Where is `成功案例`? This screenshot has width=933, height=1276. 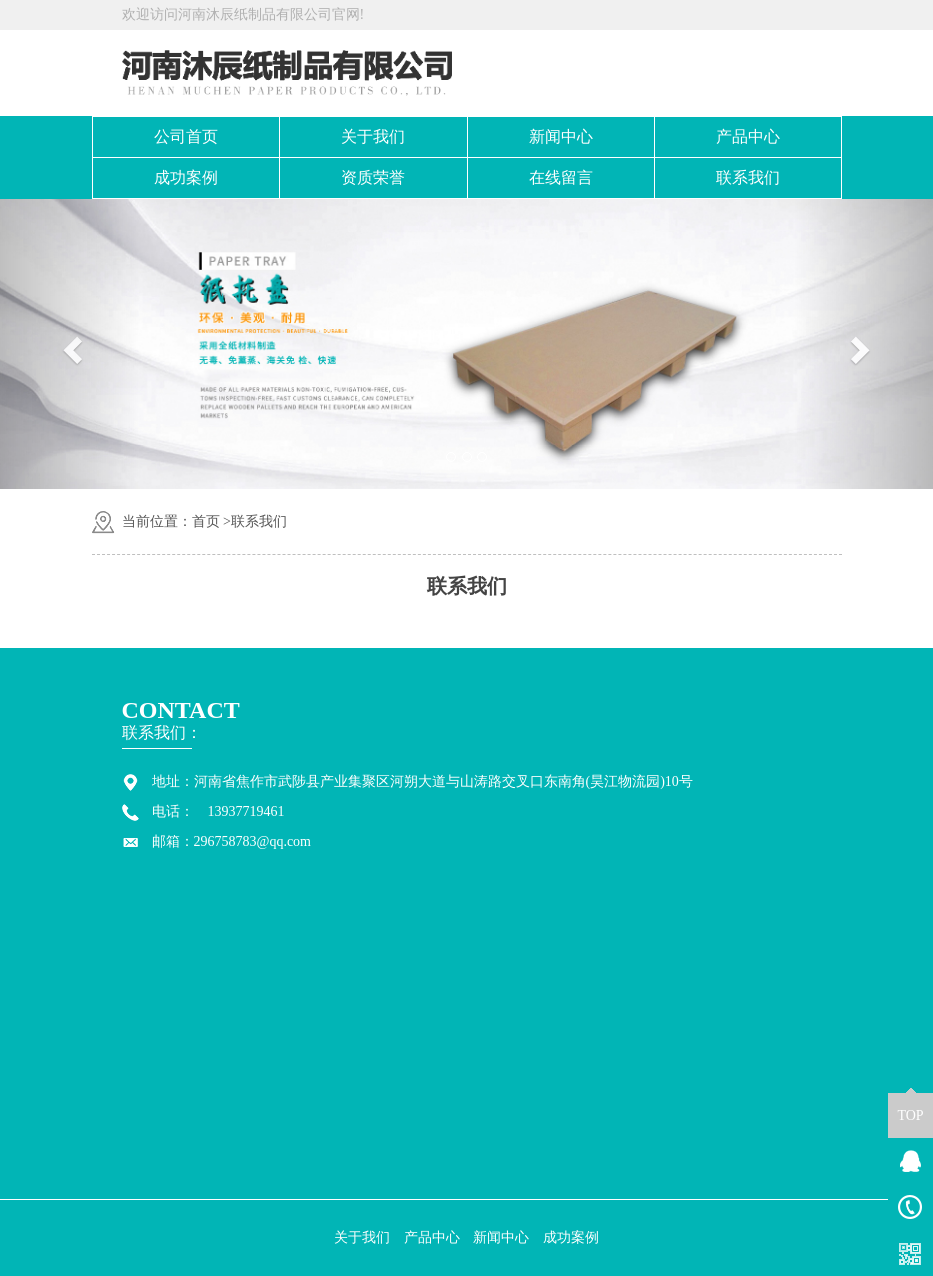 成功案例 is located at coordinates (186, 177).